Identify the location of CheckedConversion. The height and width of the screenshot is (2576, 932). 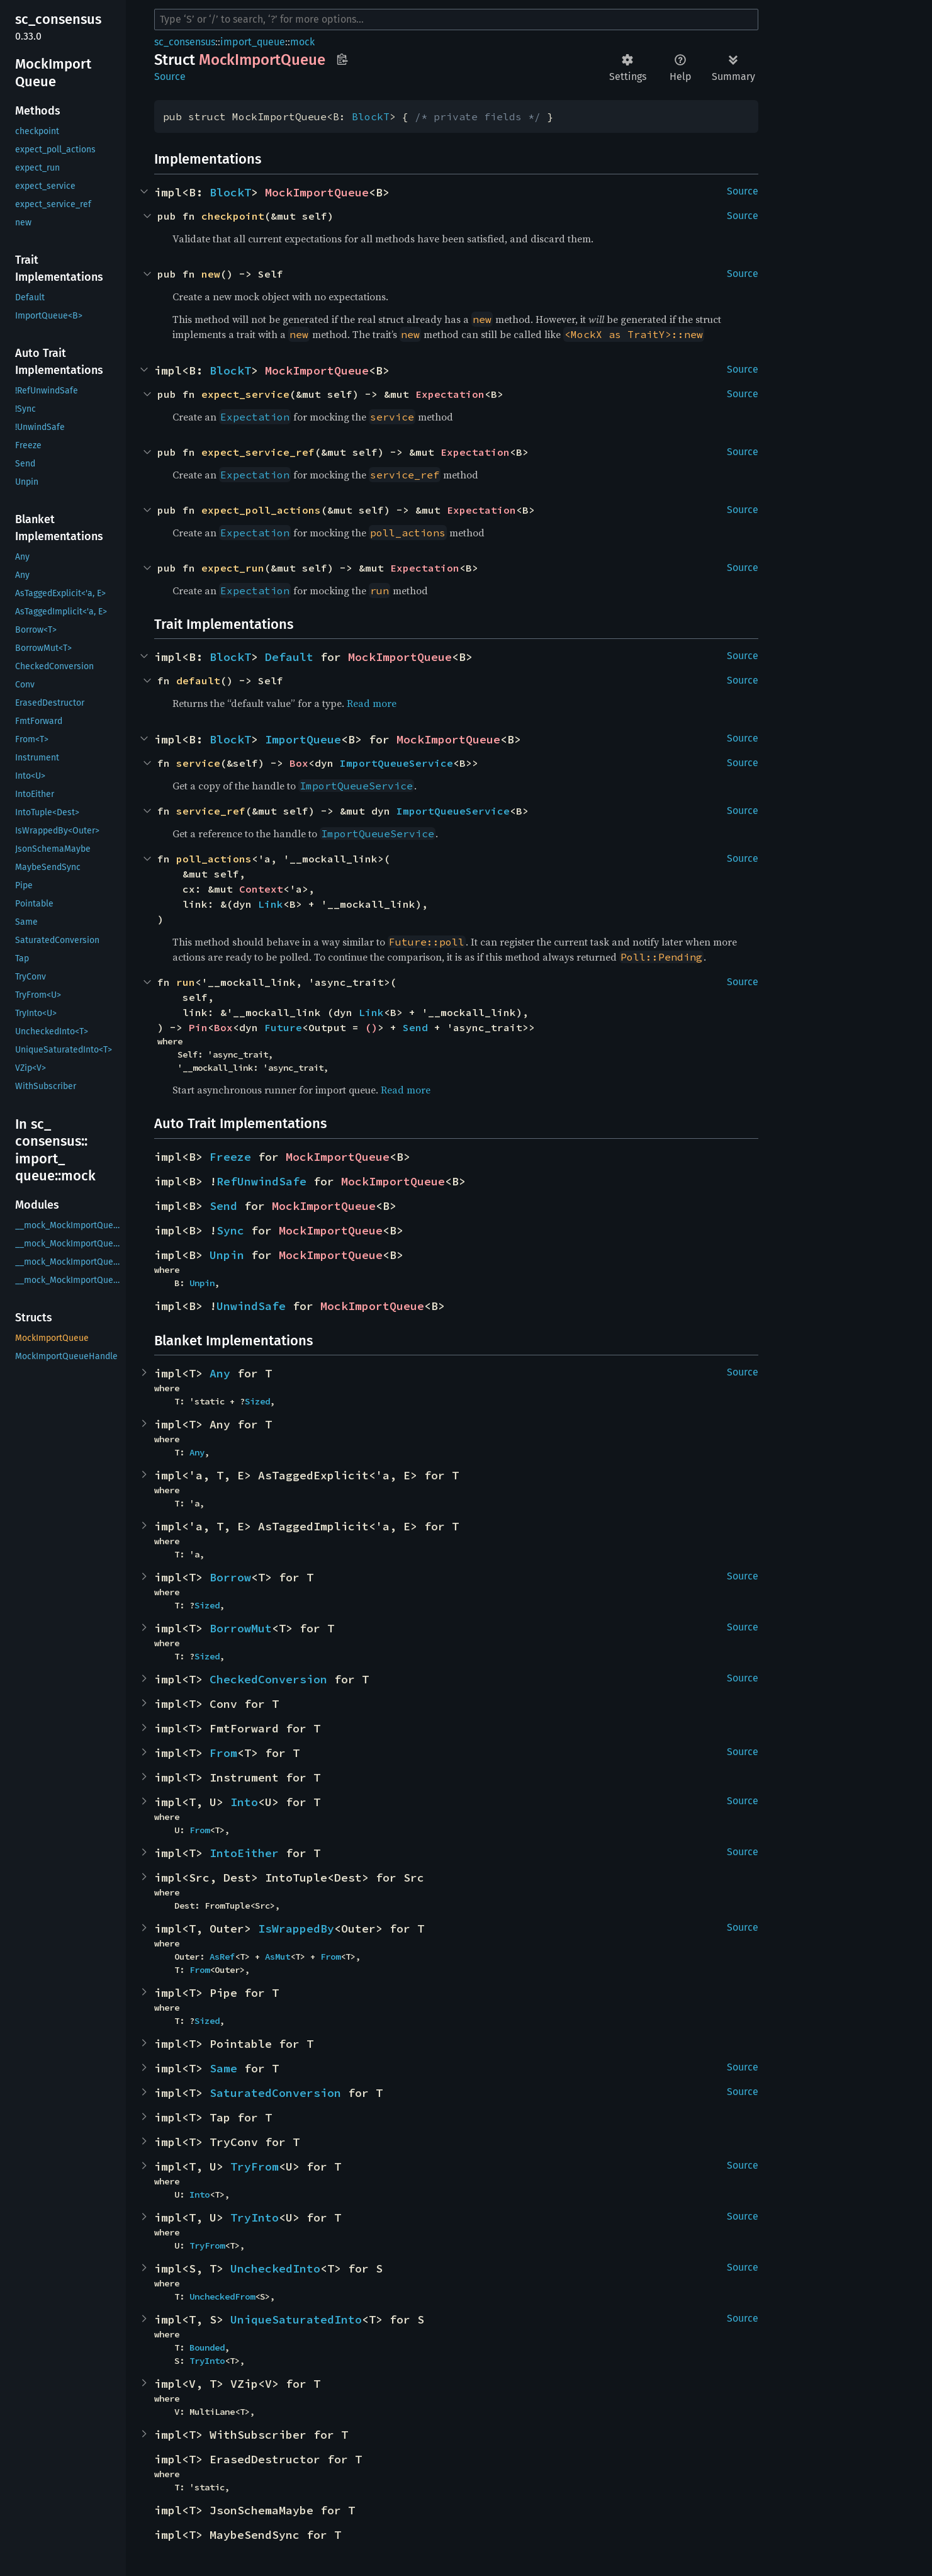
(268, 1679).